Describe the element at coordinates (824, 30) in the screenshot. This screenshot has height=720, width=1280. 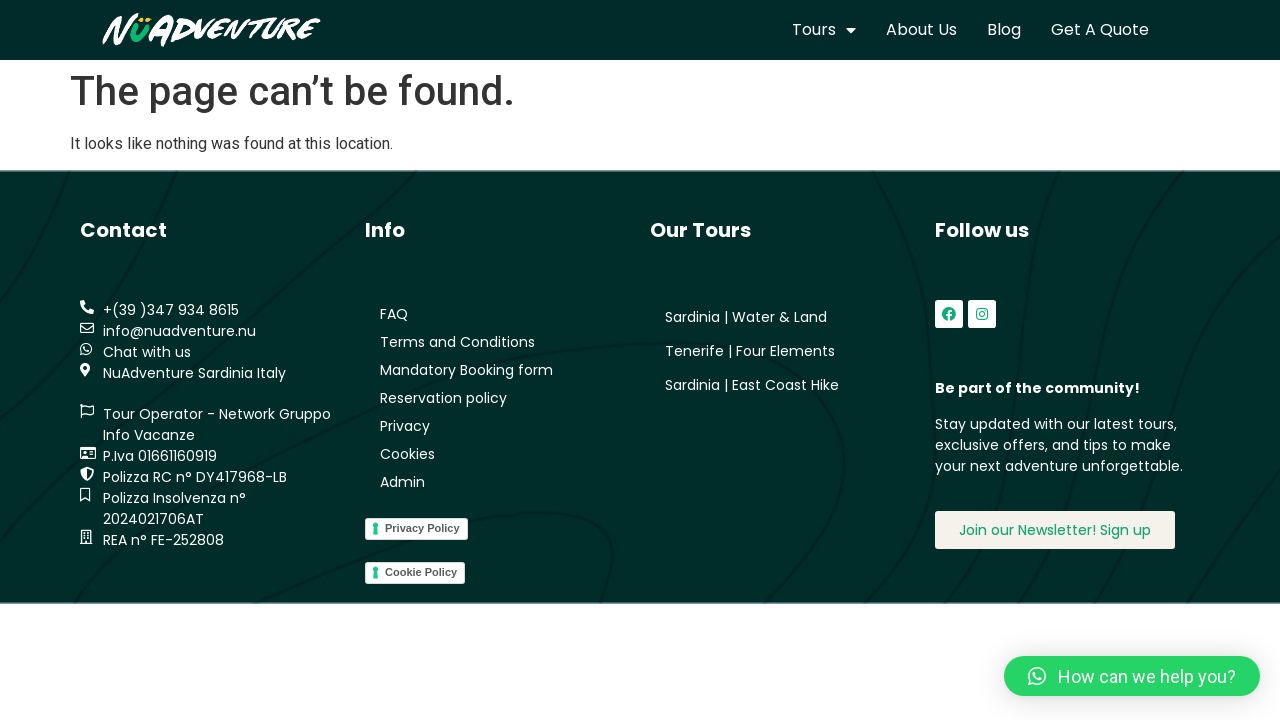
I see `Tours` at that location.